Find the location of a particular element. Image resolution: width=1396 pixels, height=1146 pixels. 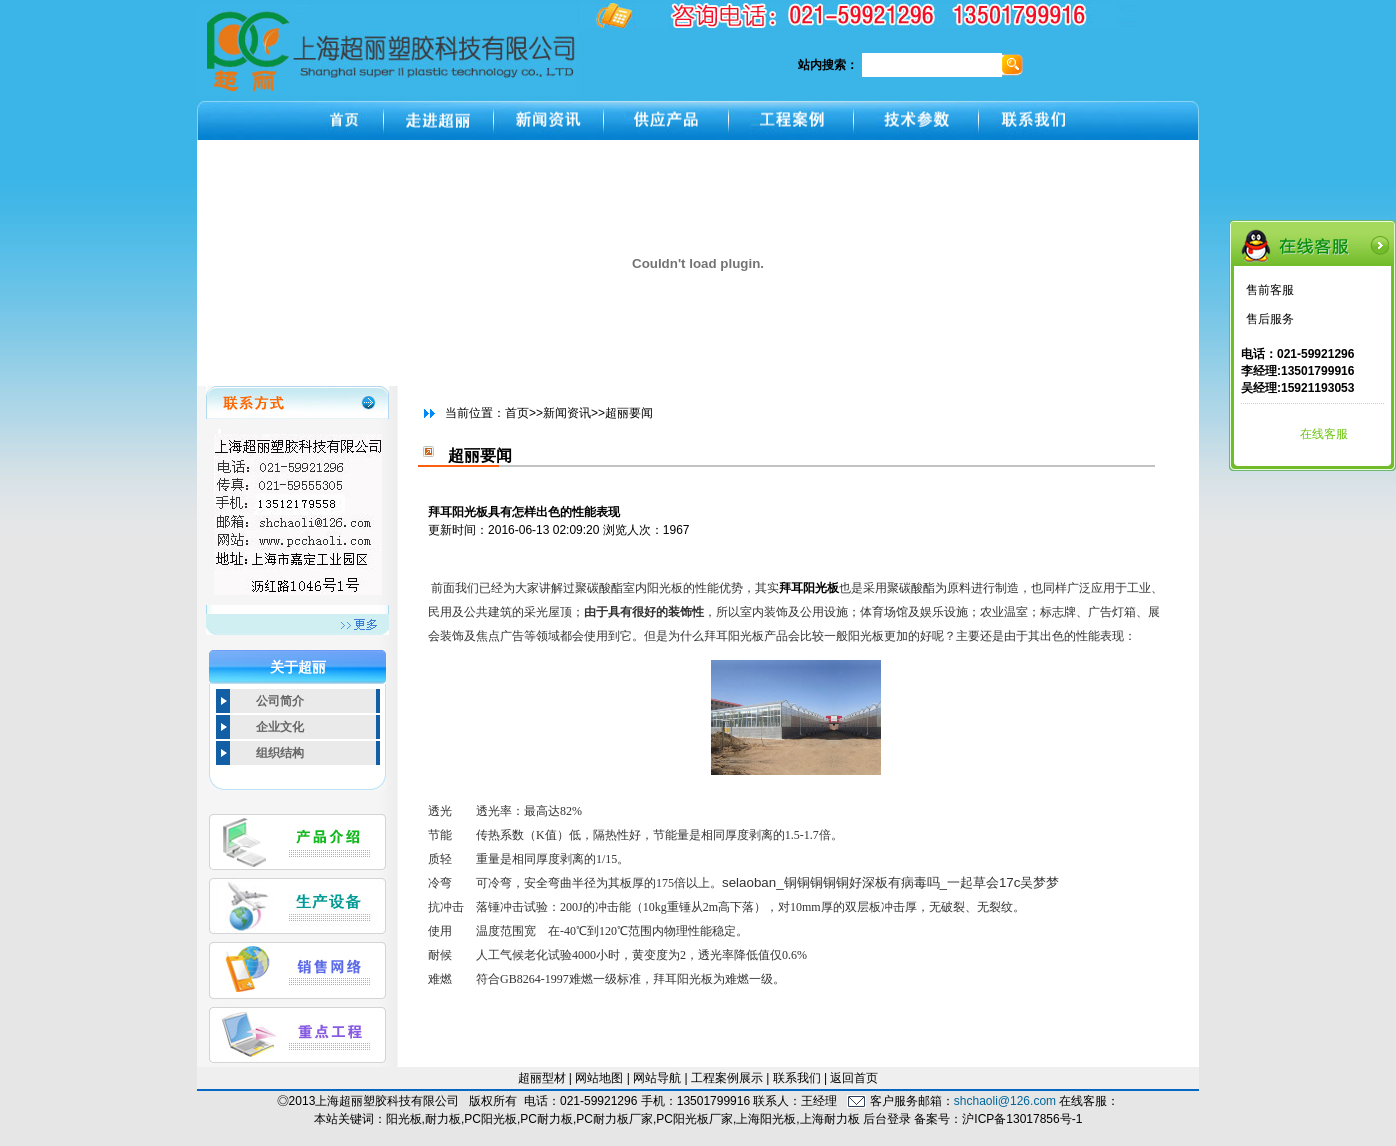

网站导航 is located at coordinates (657, 1078).